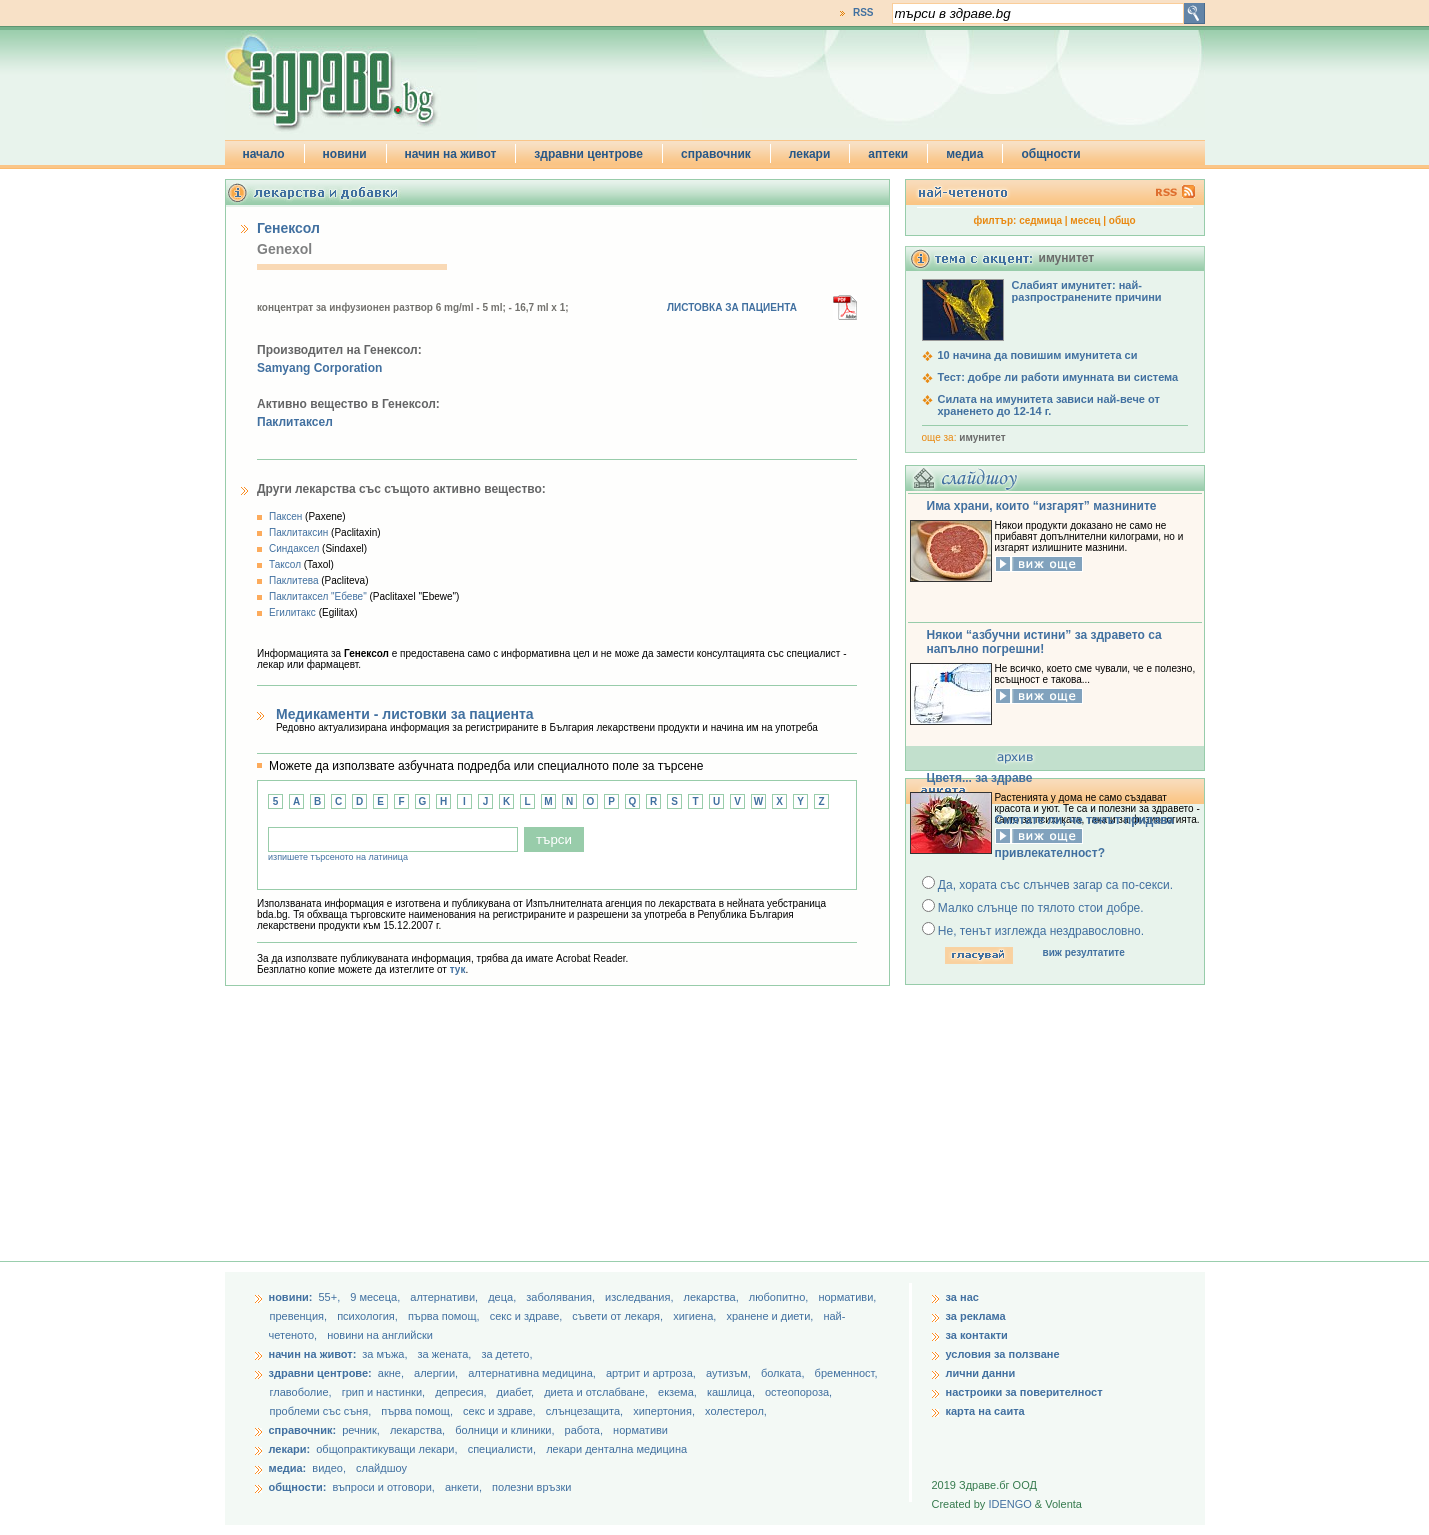 The width and height of the screenshot is (1429, 1535). What do you see at coordinates (616, 1449) in the screenshot?
I see `лекари дентална медицина` at bounding box center [616, 1449].